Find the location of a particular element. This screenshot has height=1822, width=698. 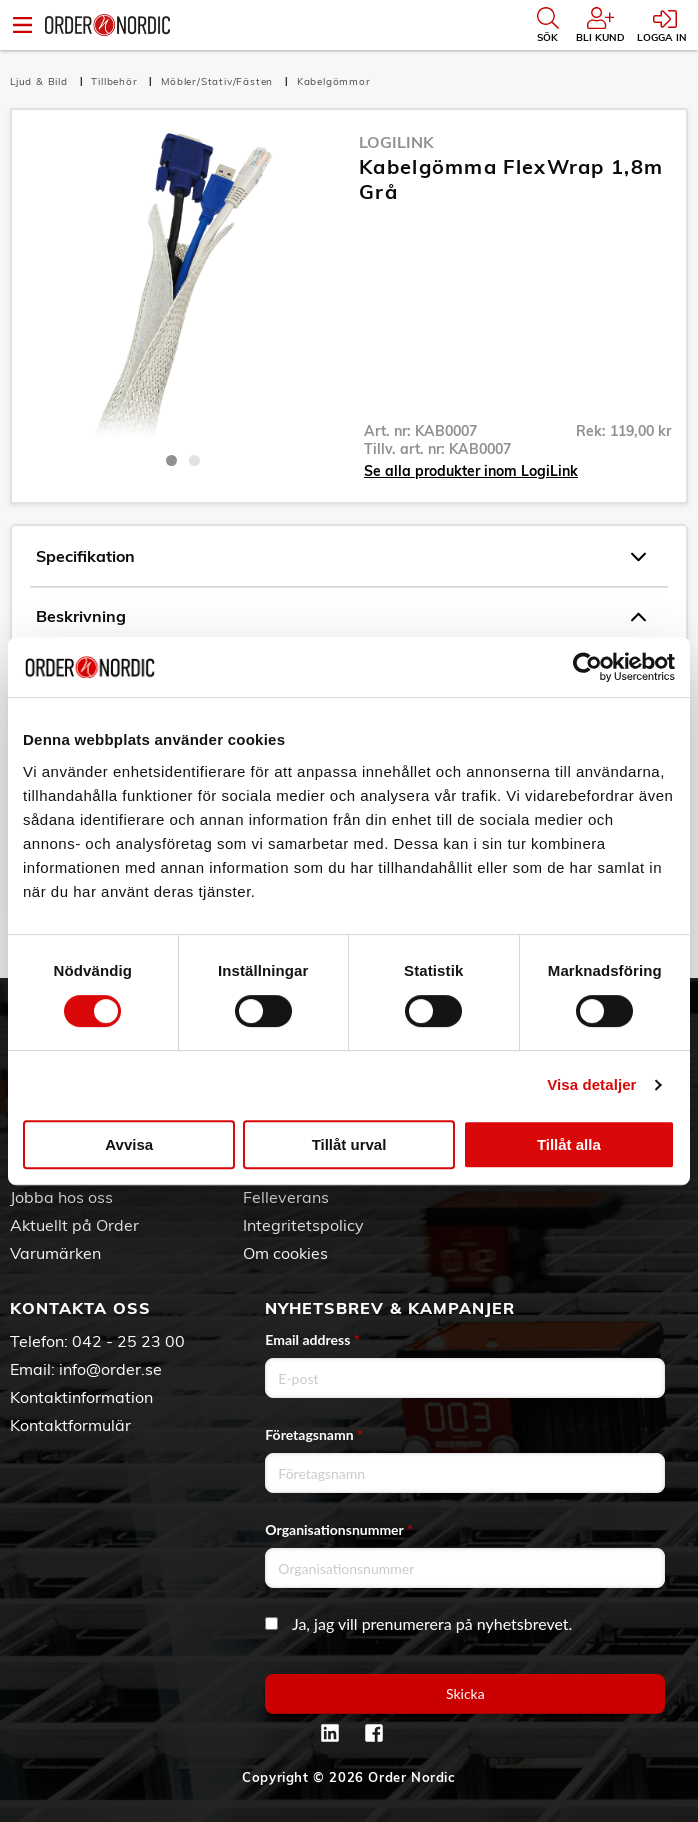

Företagsnamn is located at coordinates (314, 1434).